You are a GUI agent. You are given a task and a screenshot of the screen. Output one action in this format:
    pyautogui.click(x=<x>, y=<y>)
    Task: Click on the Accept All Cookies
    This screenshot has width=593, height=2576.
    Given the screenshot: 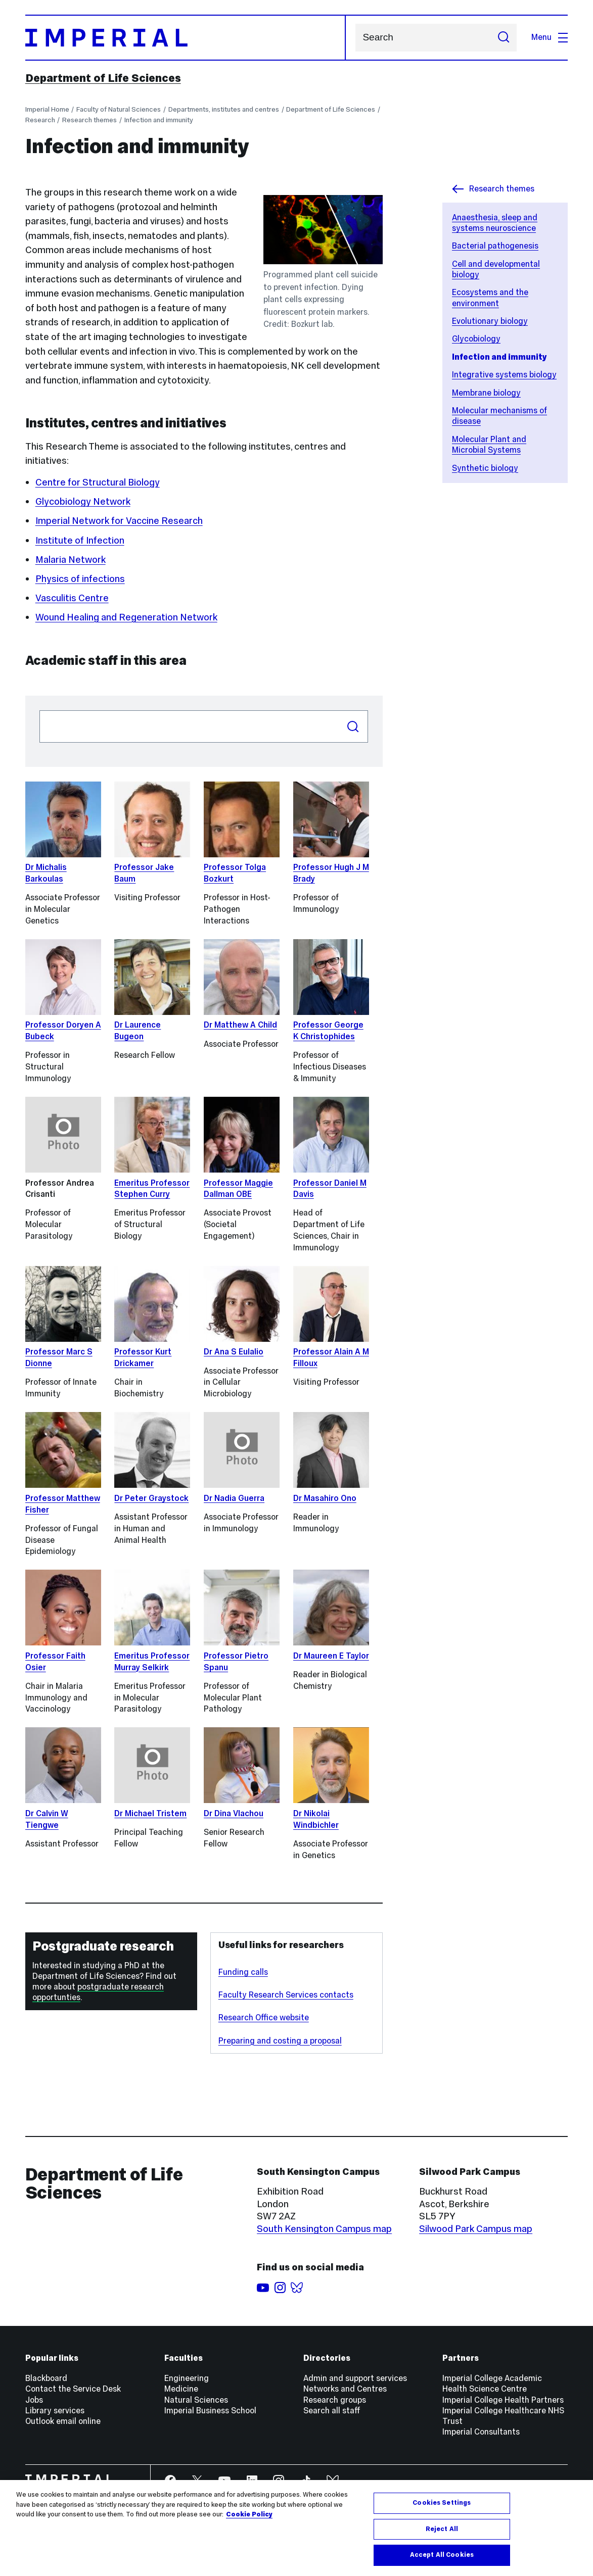 What is the action you would take?
    pyautogui.click(x=442, y=2555)
    